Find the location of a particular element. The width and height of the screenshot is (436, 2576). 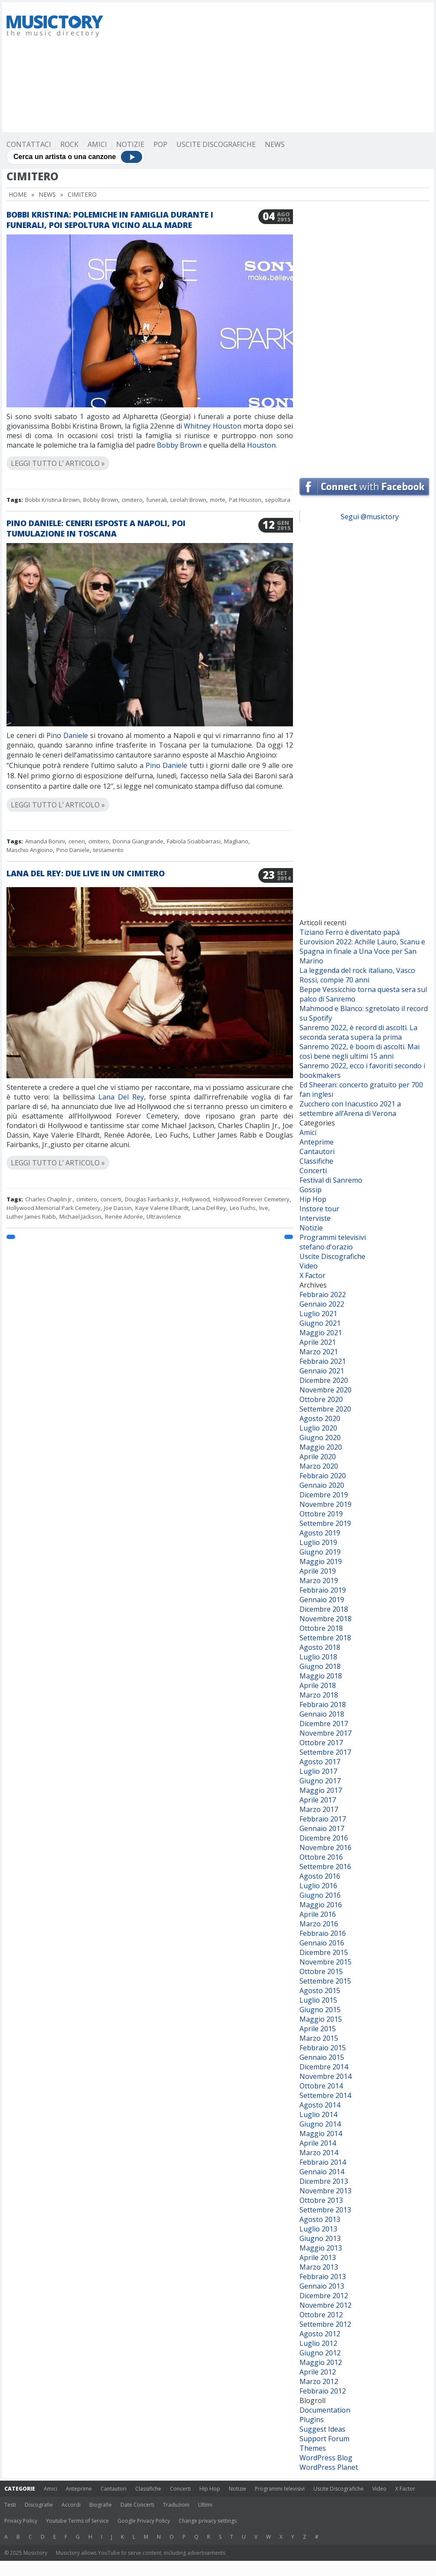

Biografie is located at coordinates (100, 2504).